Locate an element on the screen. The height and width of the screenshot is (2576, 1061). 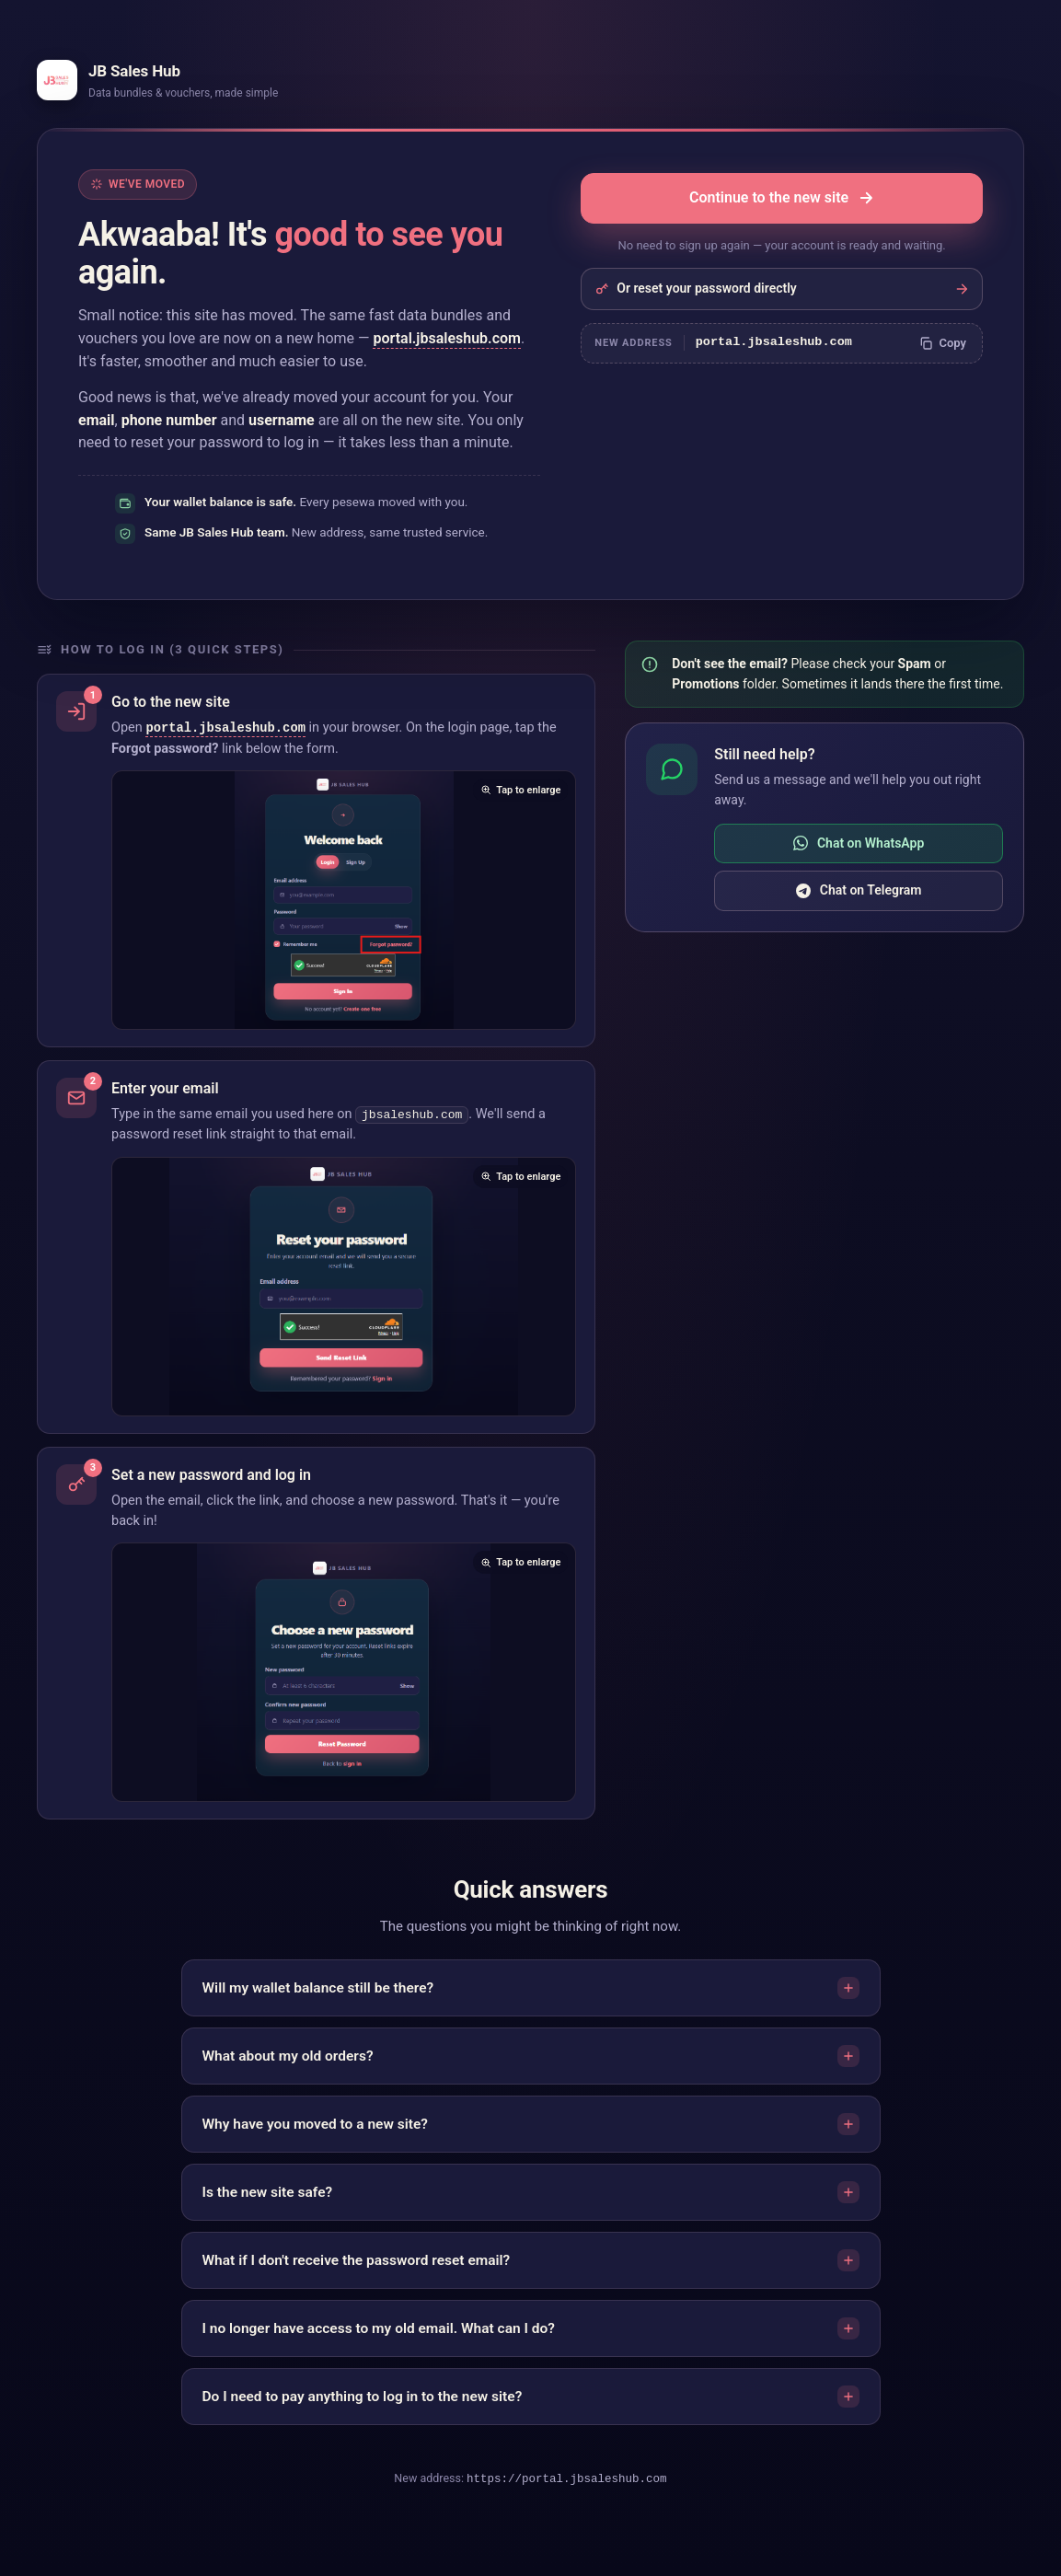
[Enlarge screenshot showing the Forgot password link] is located at coordinates (343, 901).